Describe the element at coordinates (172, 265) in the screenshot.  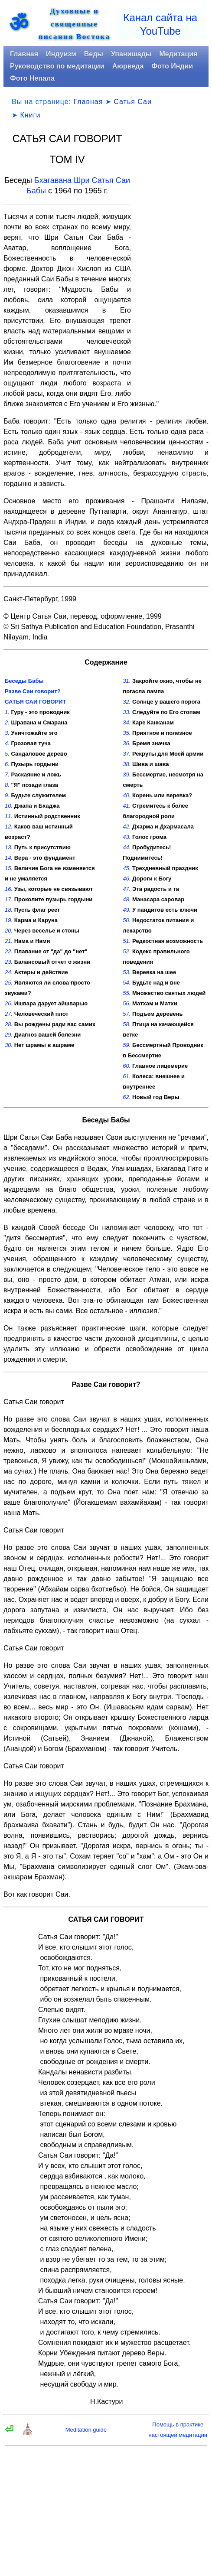
I see `[Advertisement]` at that location.